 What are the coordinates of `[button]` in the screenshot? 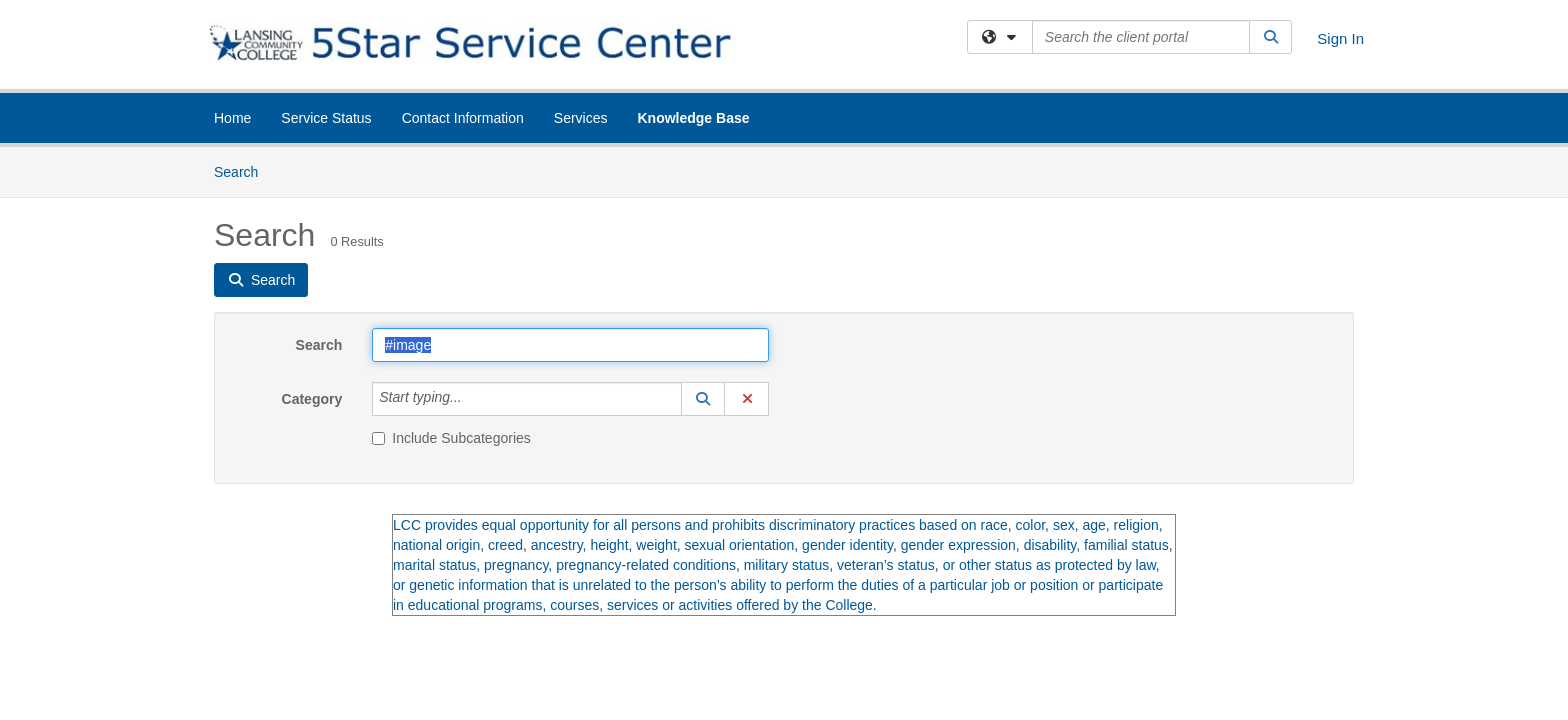 It's located at (703, 399).